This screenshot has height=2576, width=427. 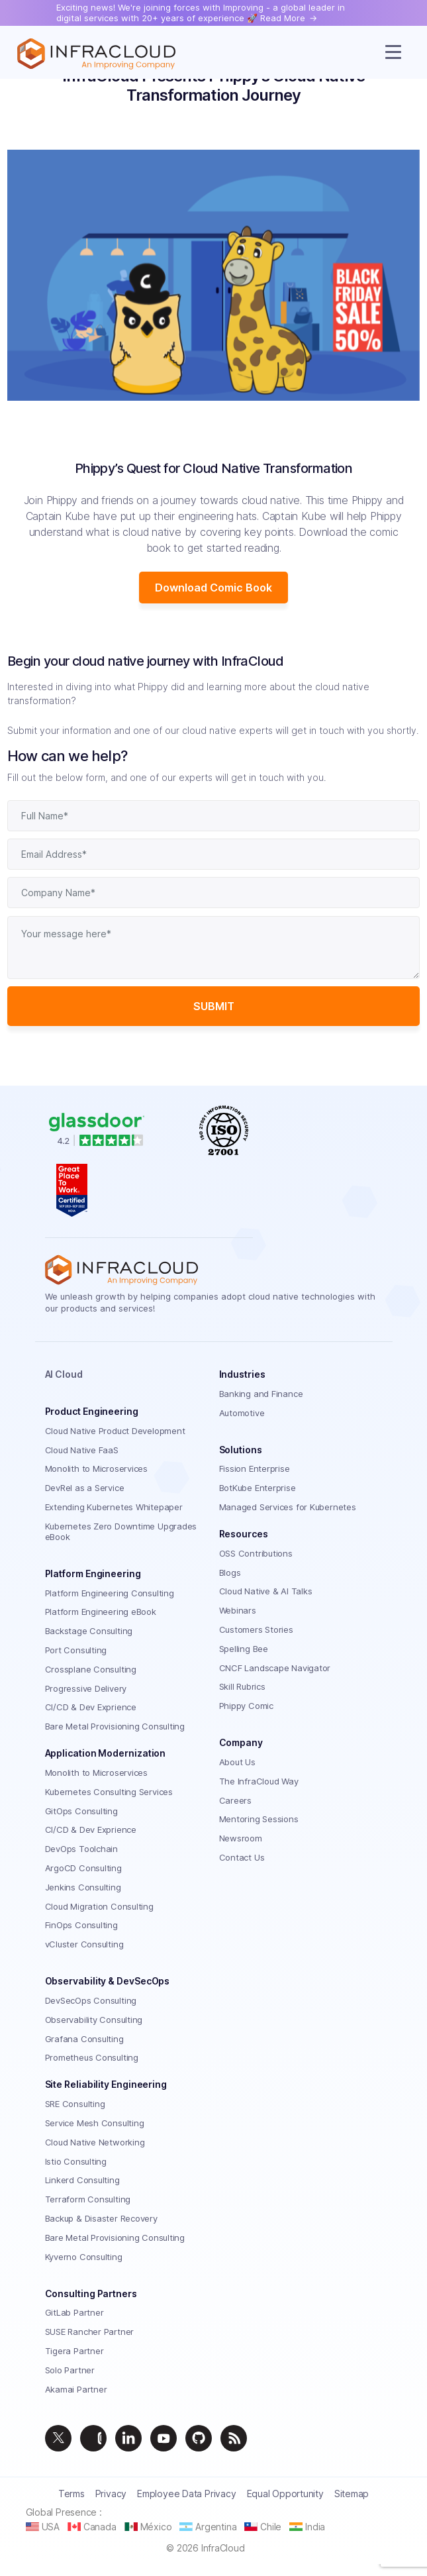 I want to click on SUSE Rancher Partner, so click(x=89, y=2331).